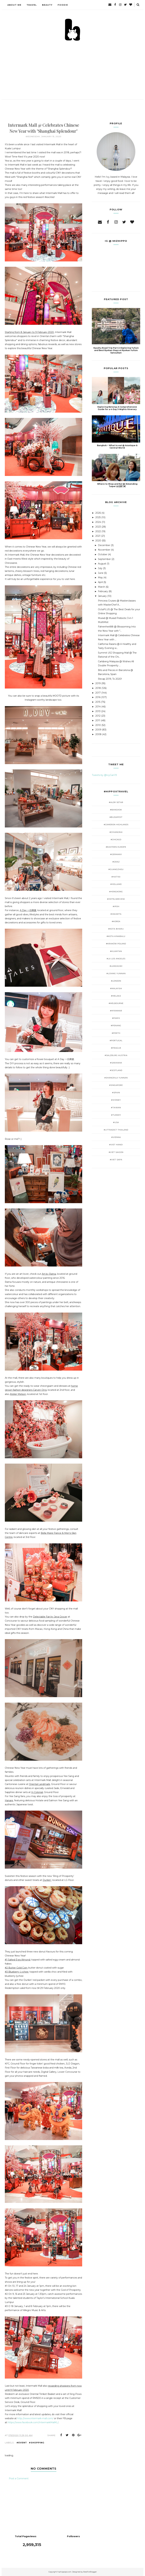  I want to click on 2024, so click(98, 522).